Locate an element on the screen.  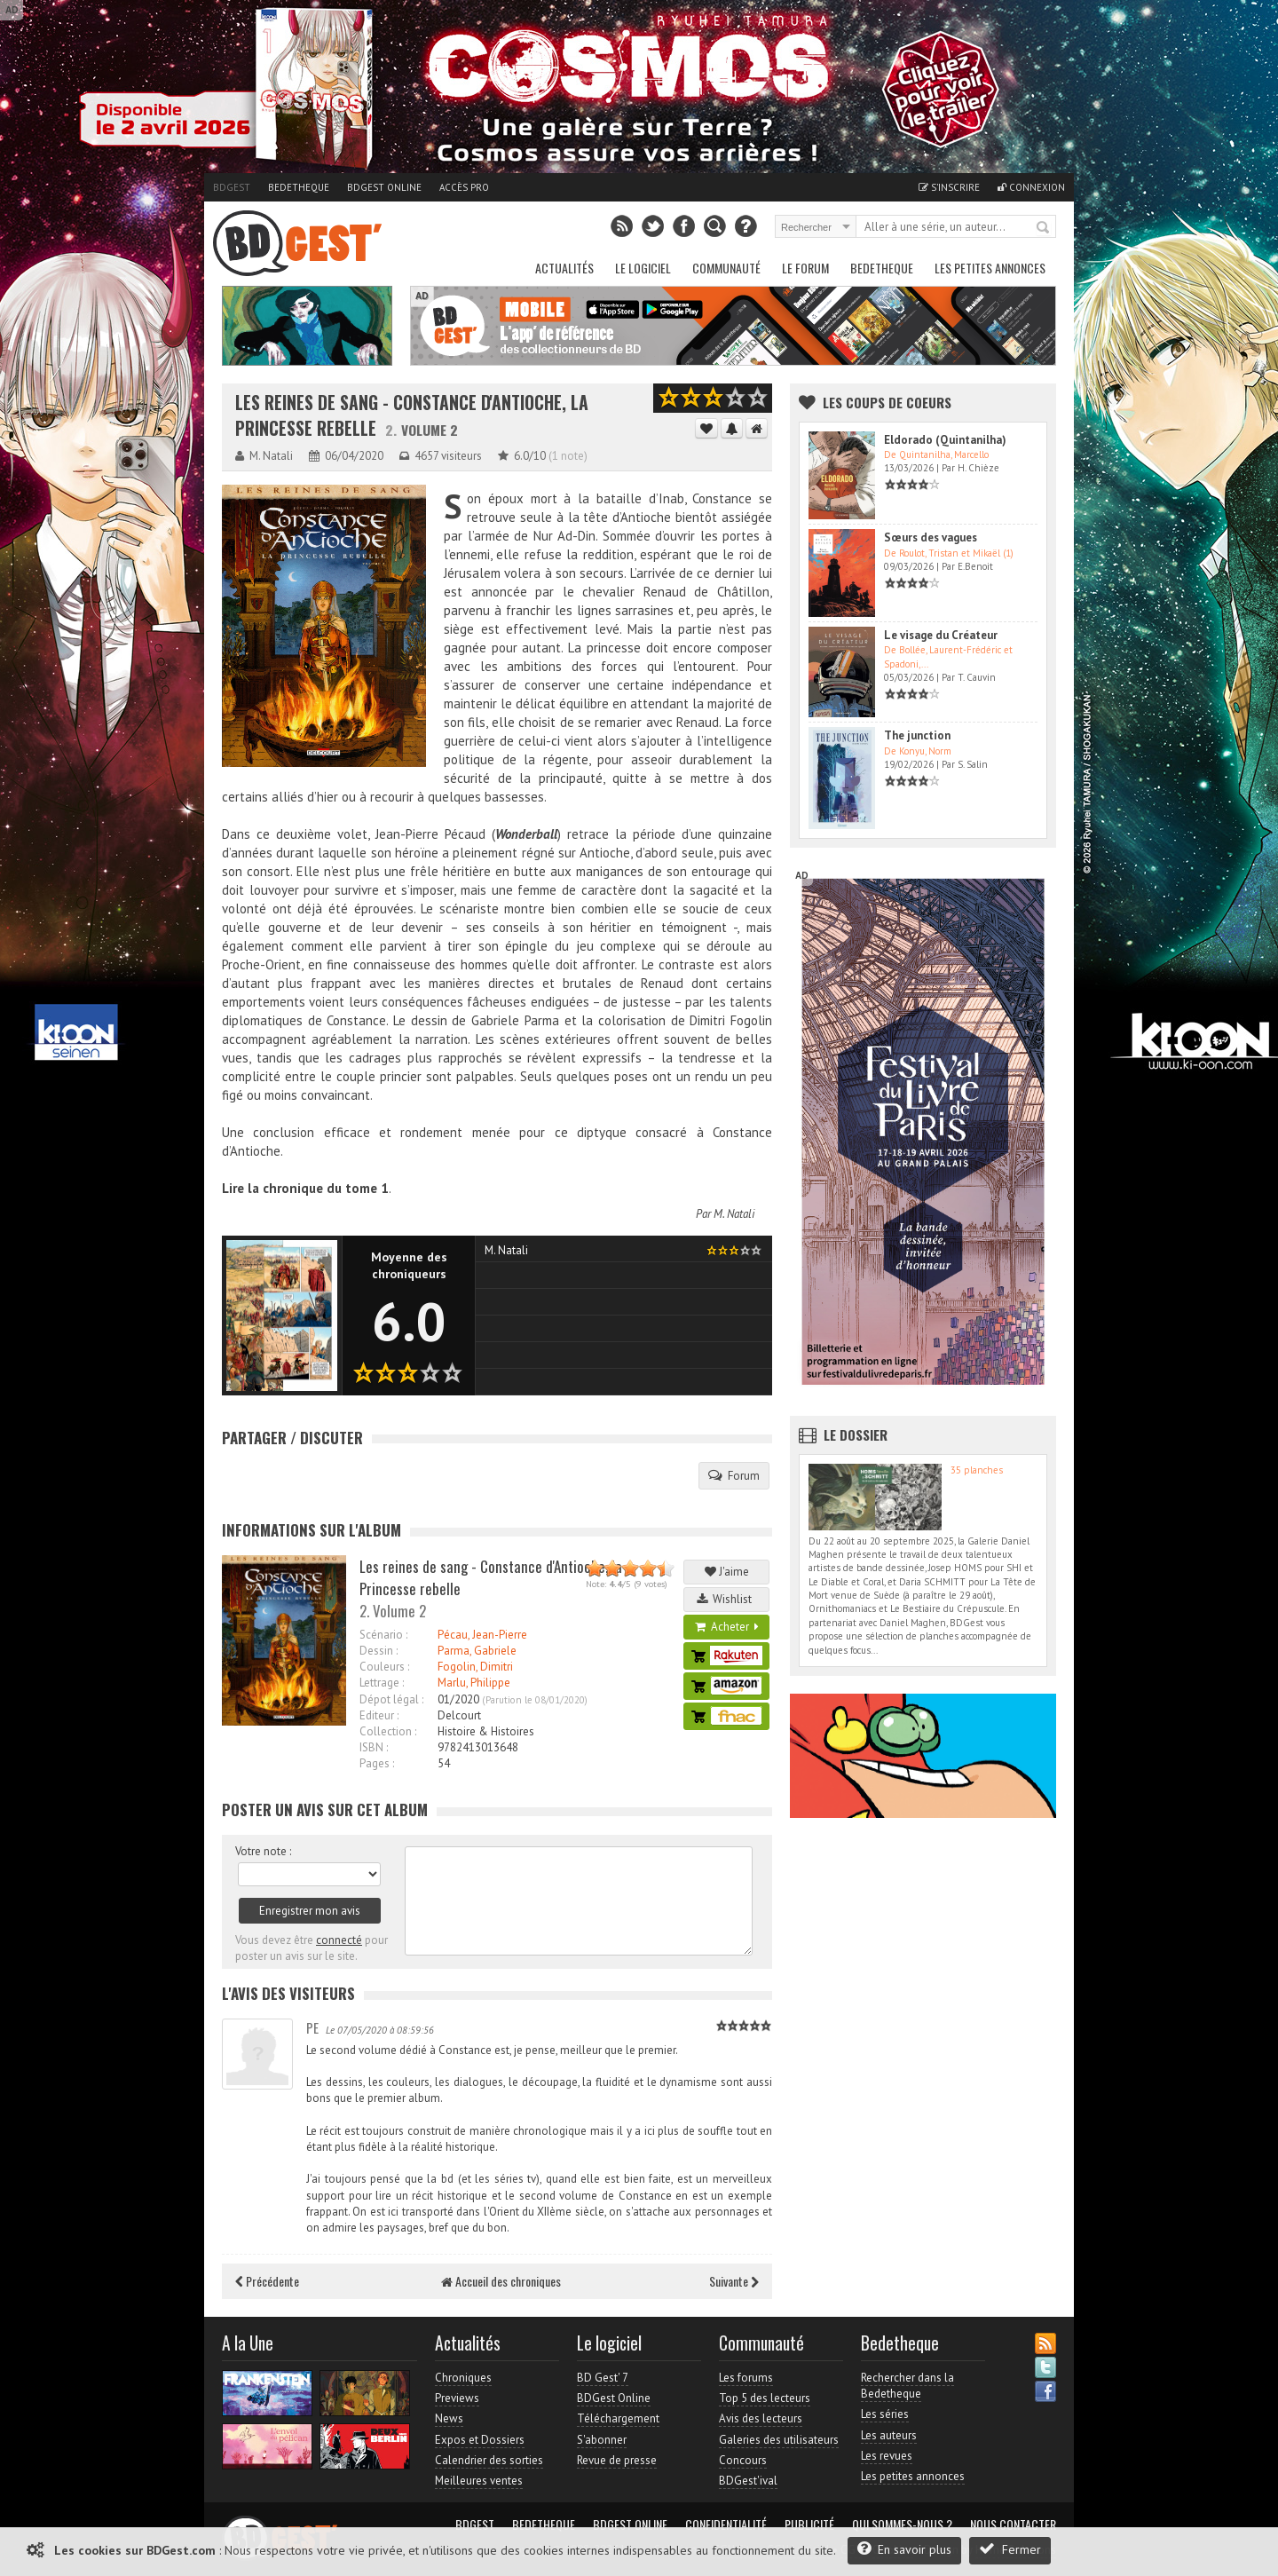
BD Gest' 7 is located at coordinates (602, 2377).